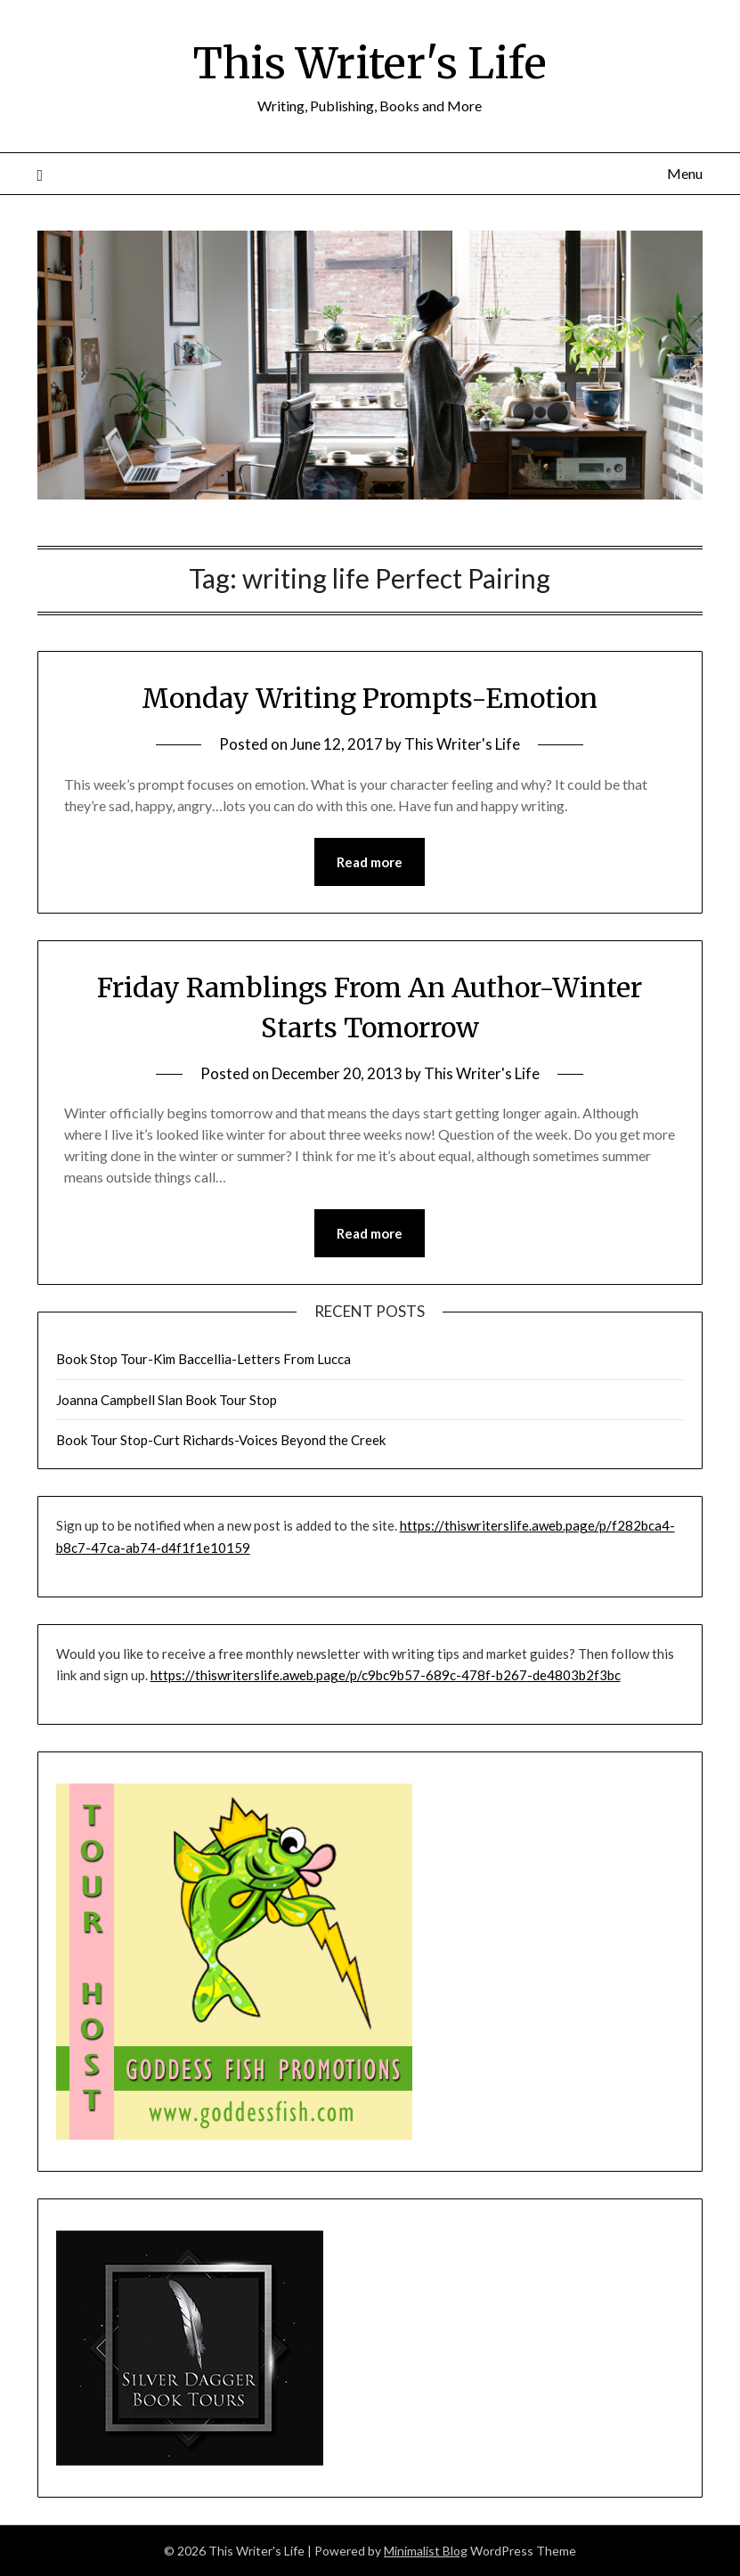  I want to click on Read more, so click(370, 862).